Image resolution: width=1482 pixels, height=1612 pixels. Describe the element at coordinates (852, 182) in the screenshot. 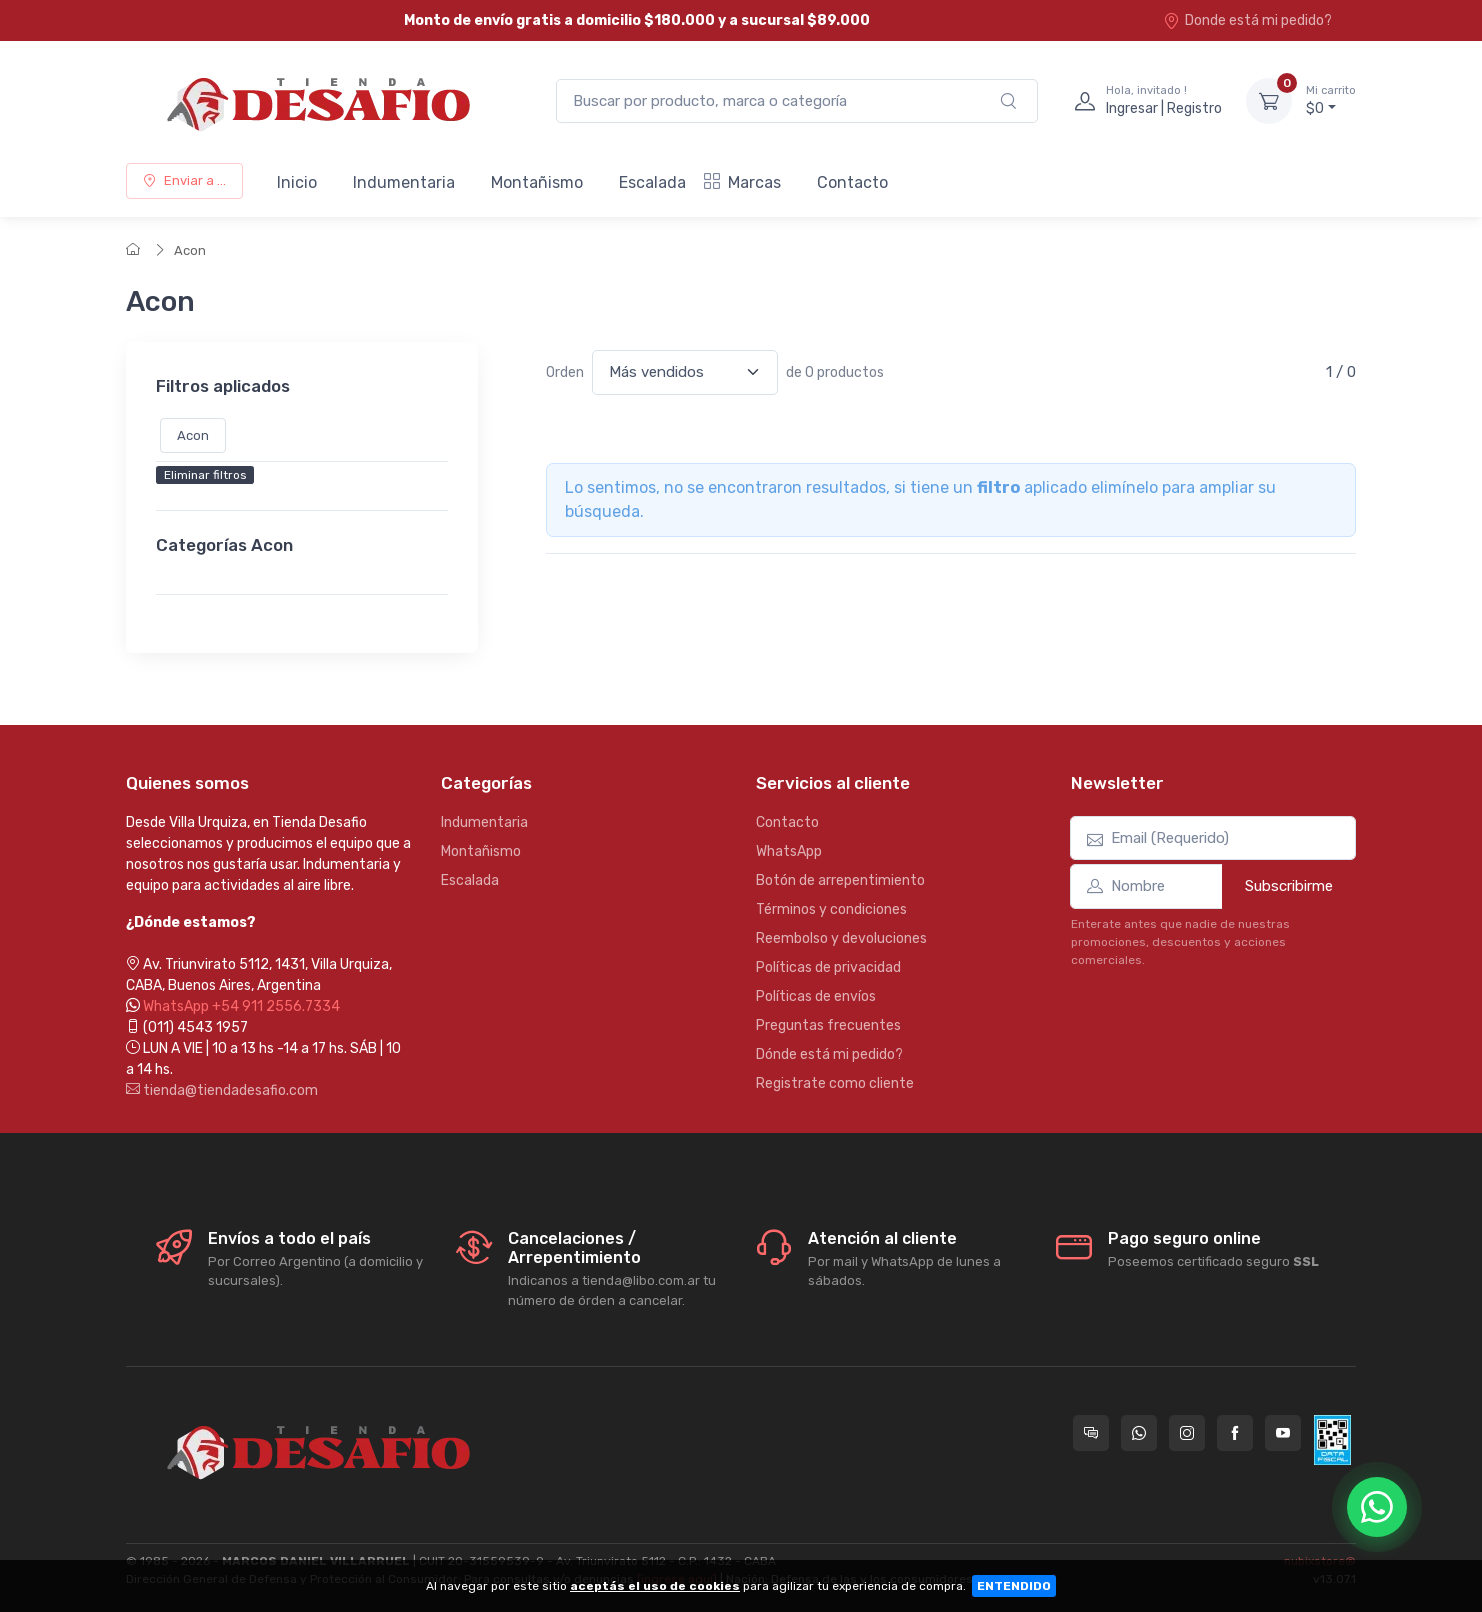

I see `Contacto` at that location.